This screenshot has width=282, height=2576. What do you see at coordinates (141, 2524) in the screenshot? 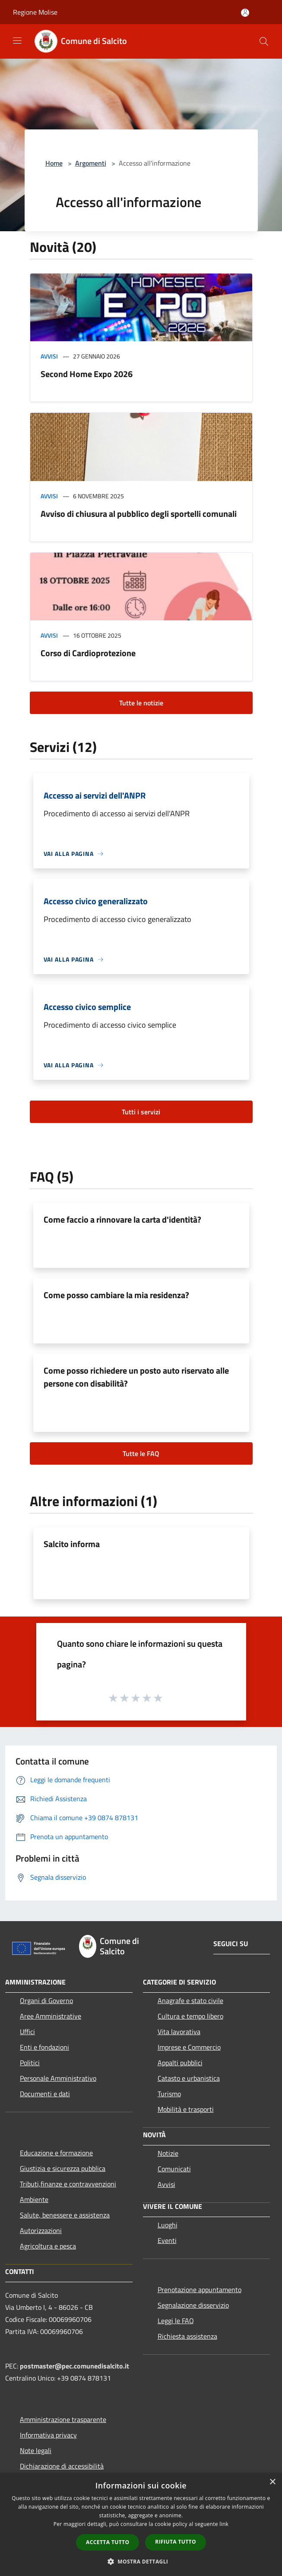
I see `[dialog]` at bounding box center [141, 2524].